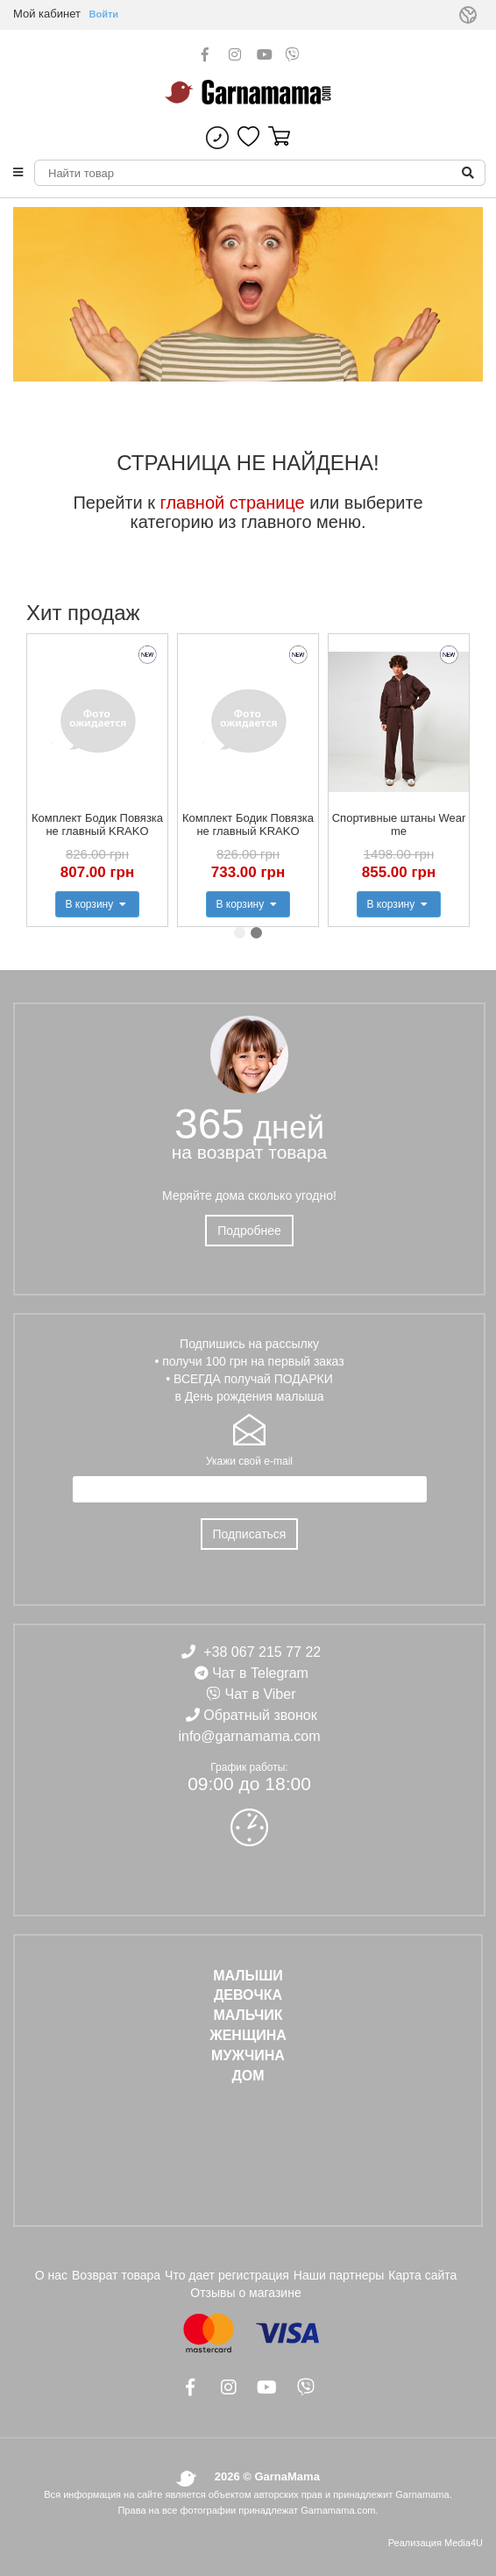 The image size is (496, 2576). I want to click on Спортивные штаны Wear me, so click(399, 824).